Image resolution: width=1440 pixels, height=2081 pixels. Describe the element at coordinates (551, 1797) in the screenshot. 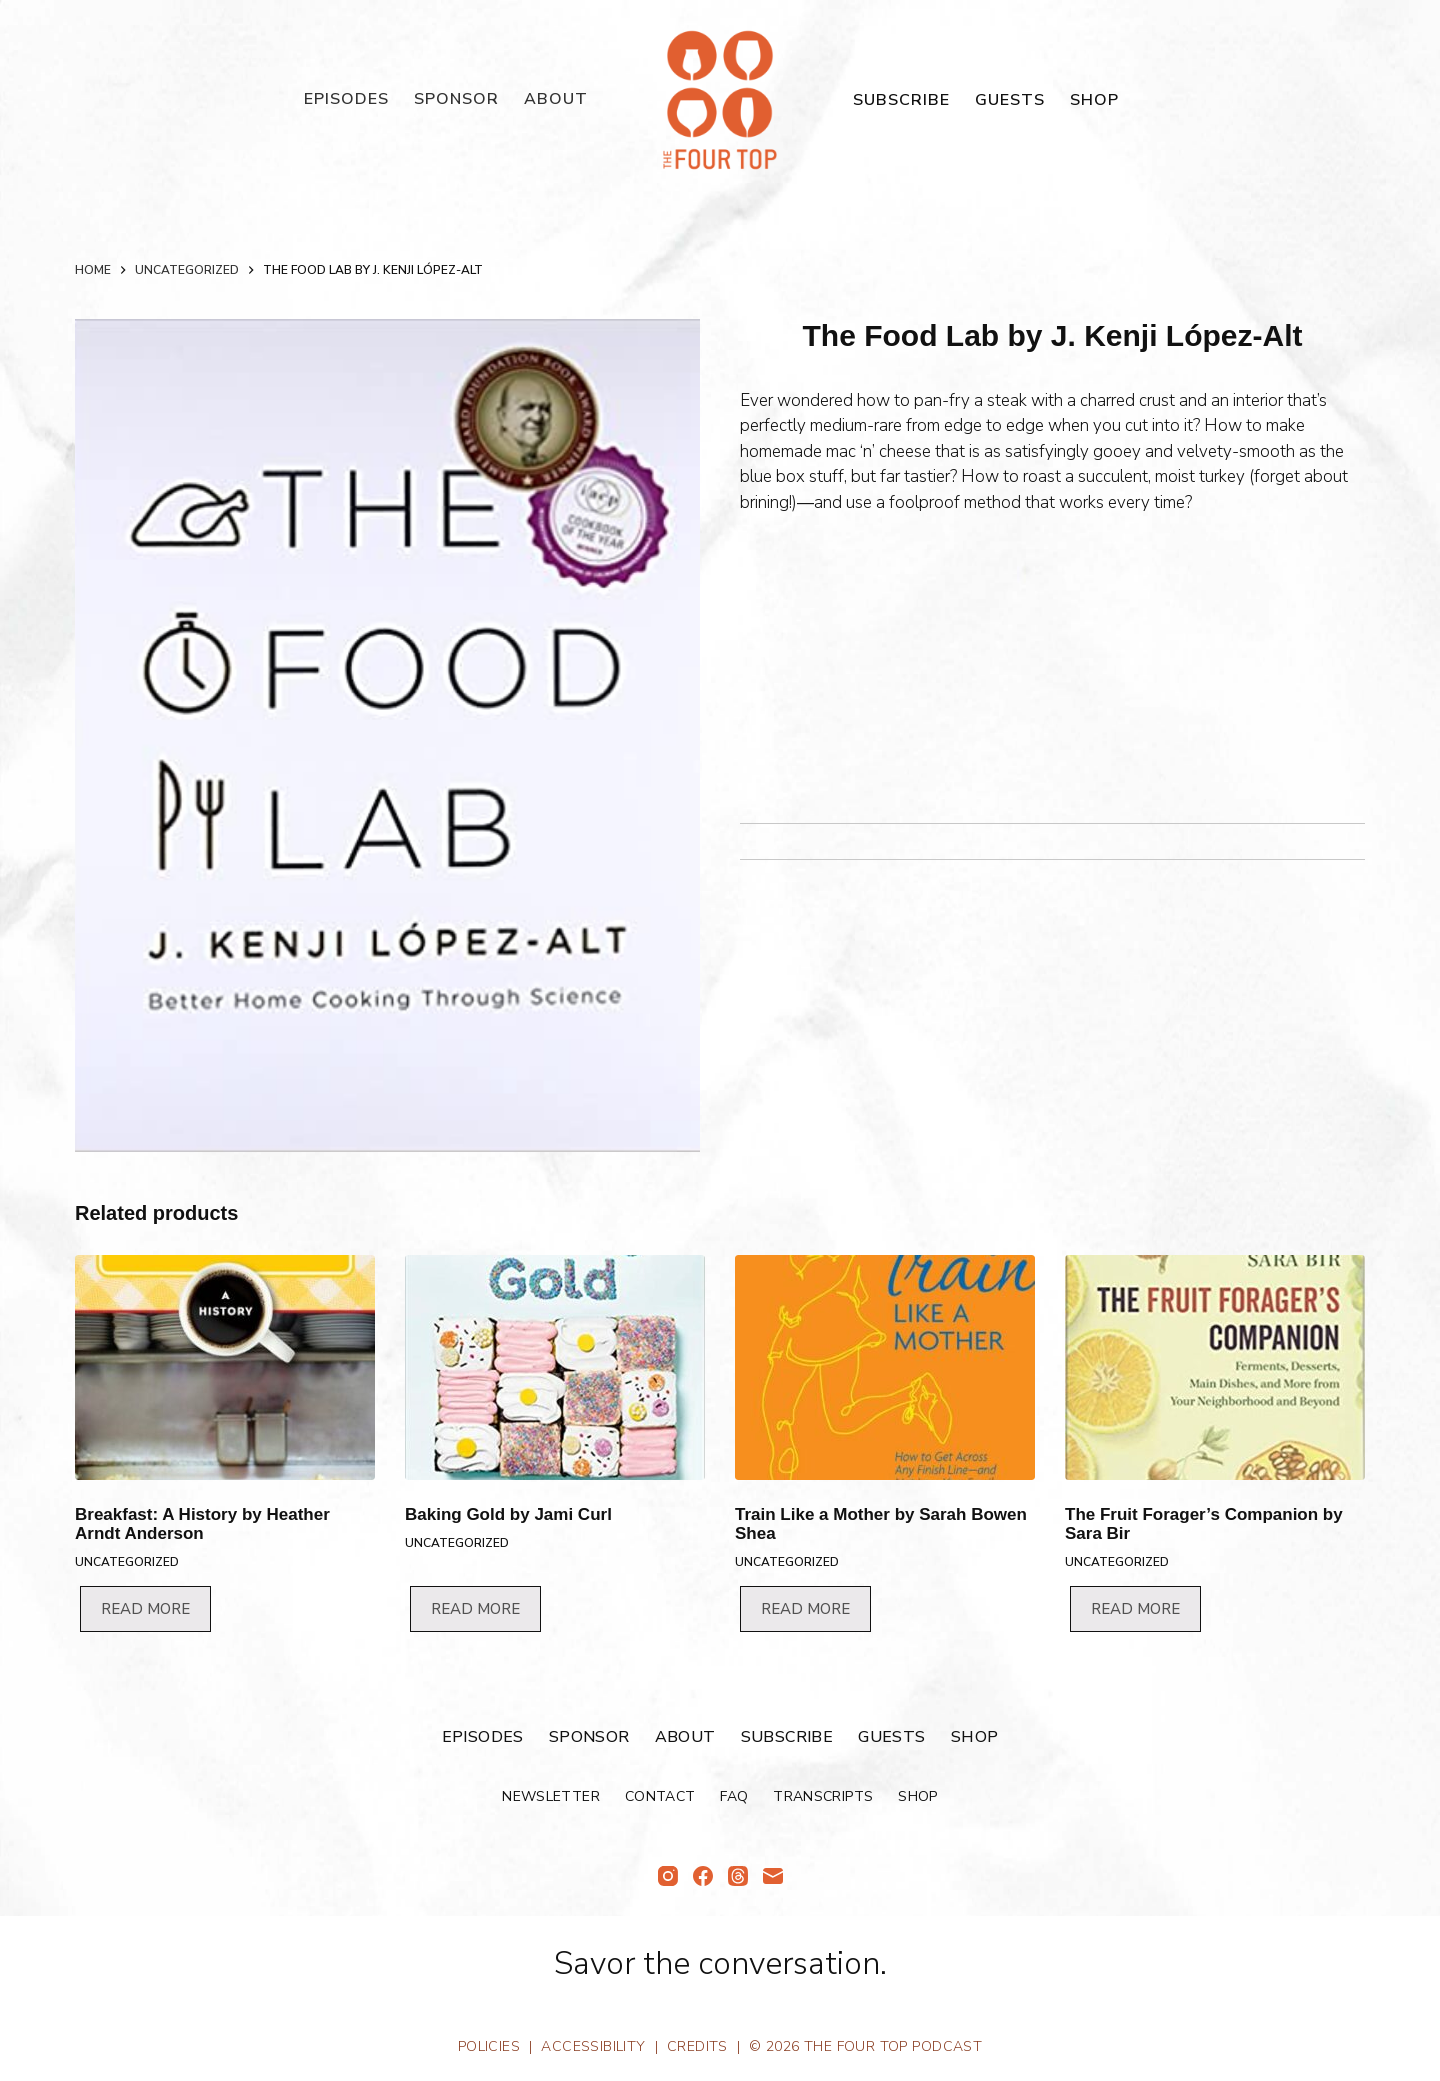

I see `Newsletter` at that location.